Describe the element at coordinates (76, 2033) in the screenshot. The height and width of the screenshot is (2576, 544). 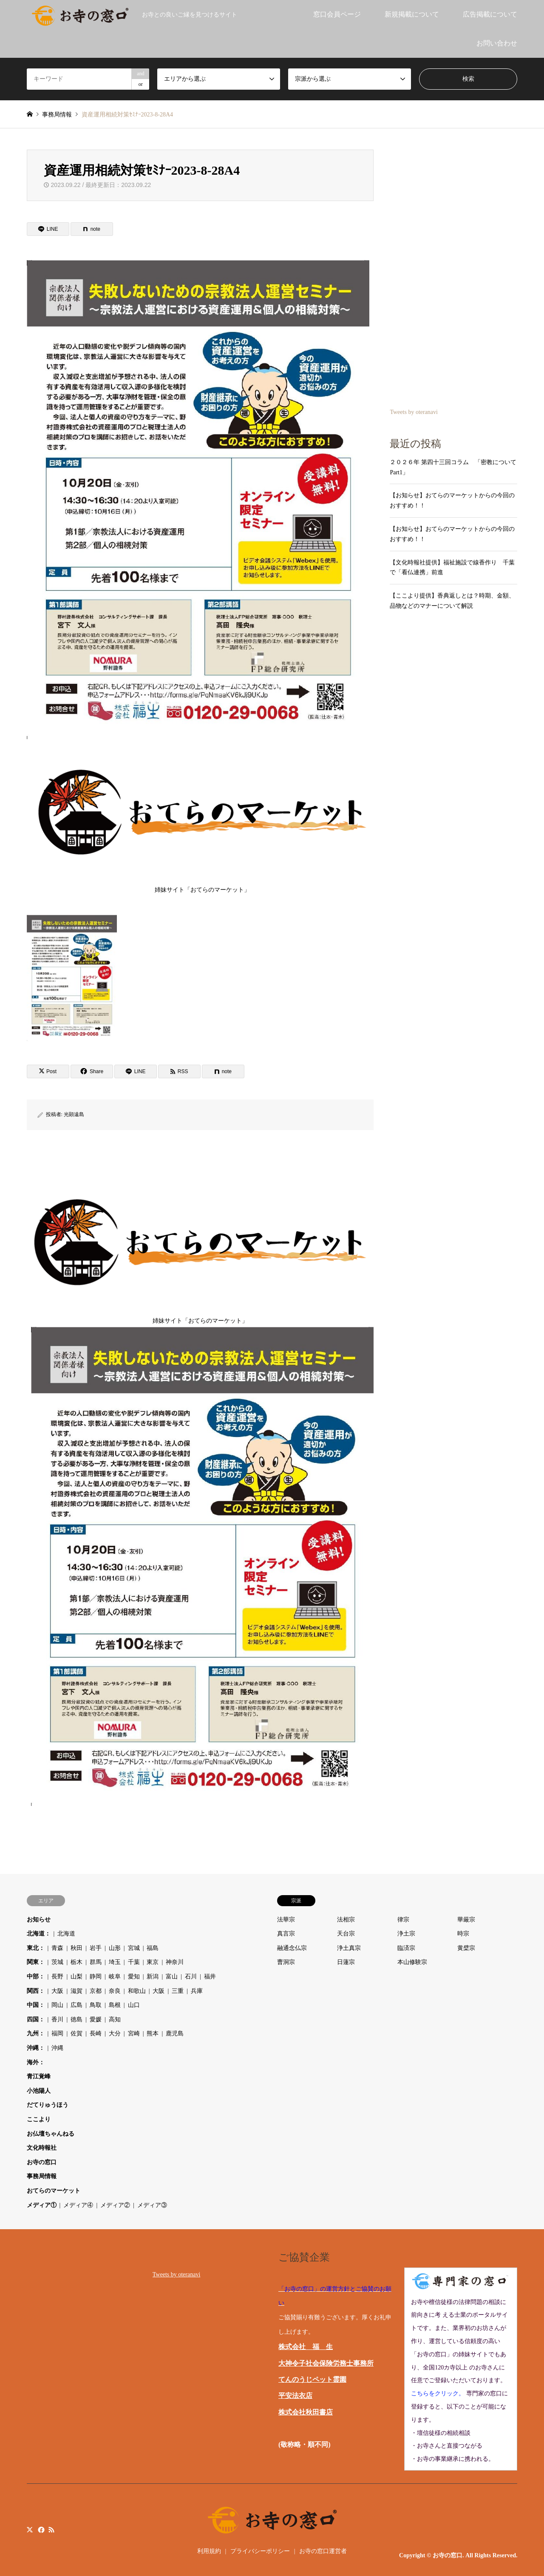
I see `佐賀` at that location.